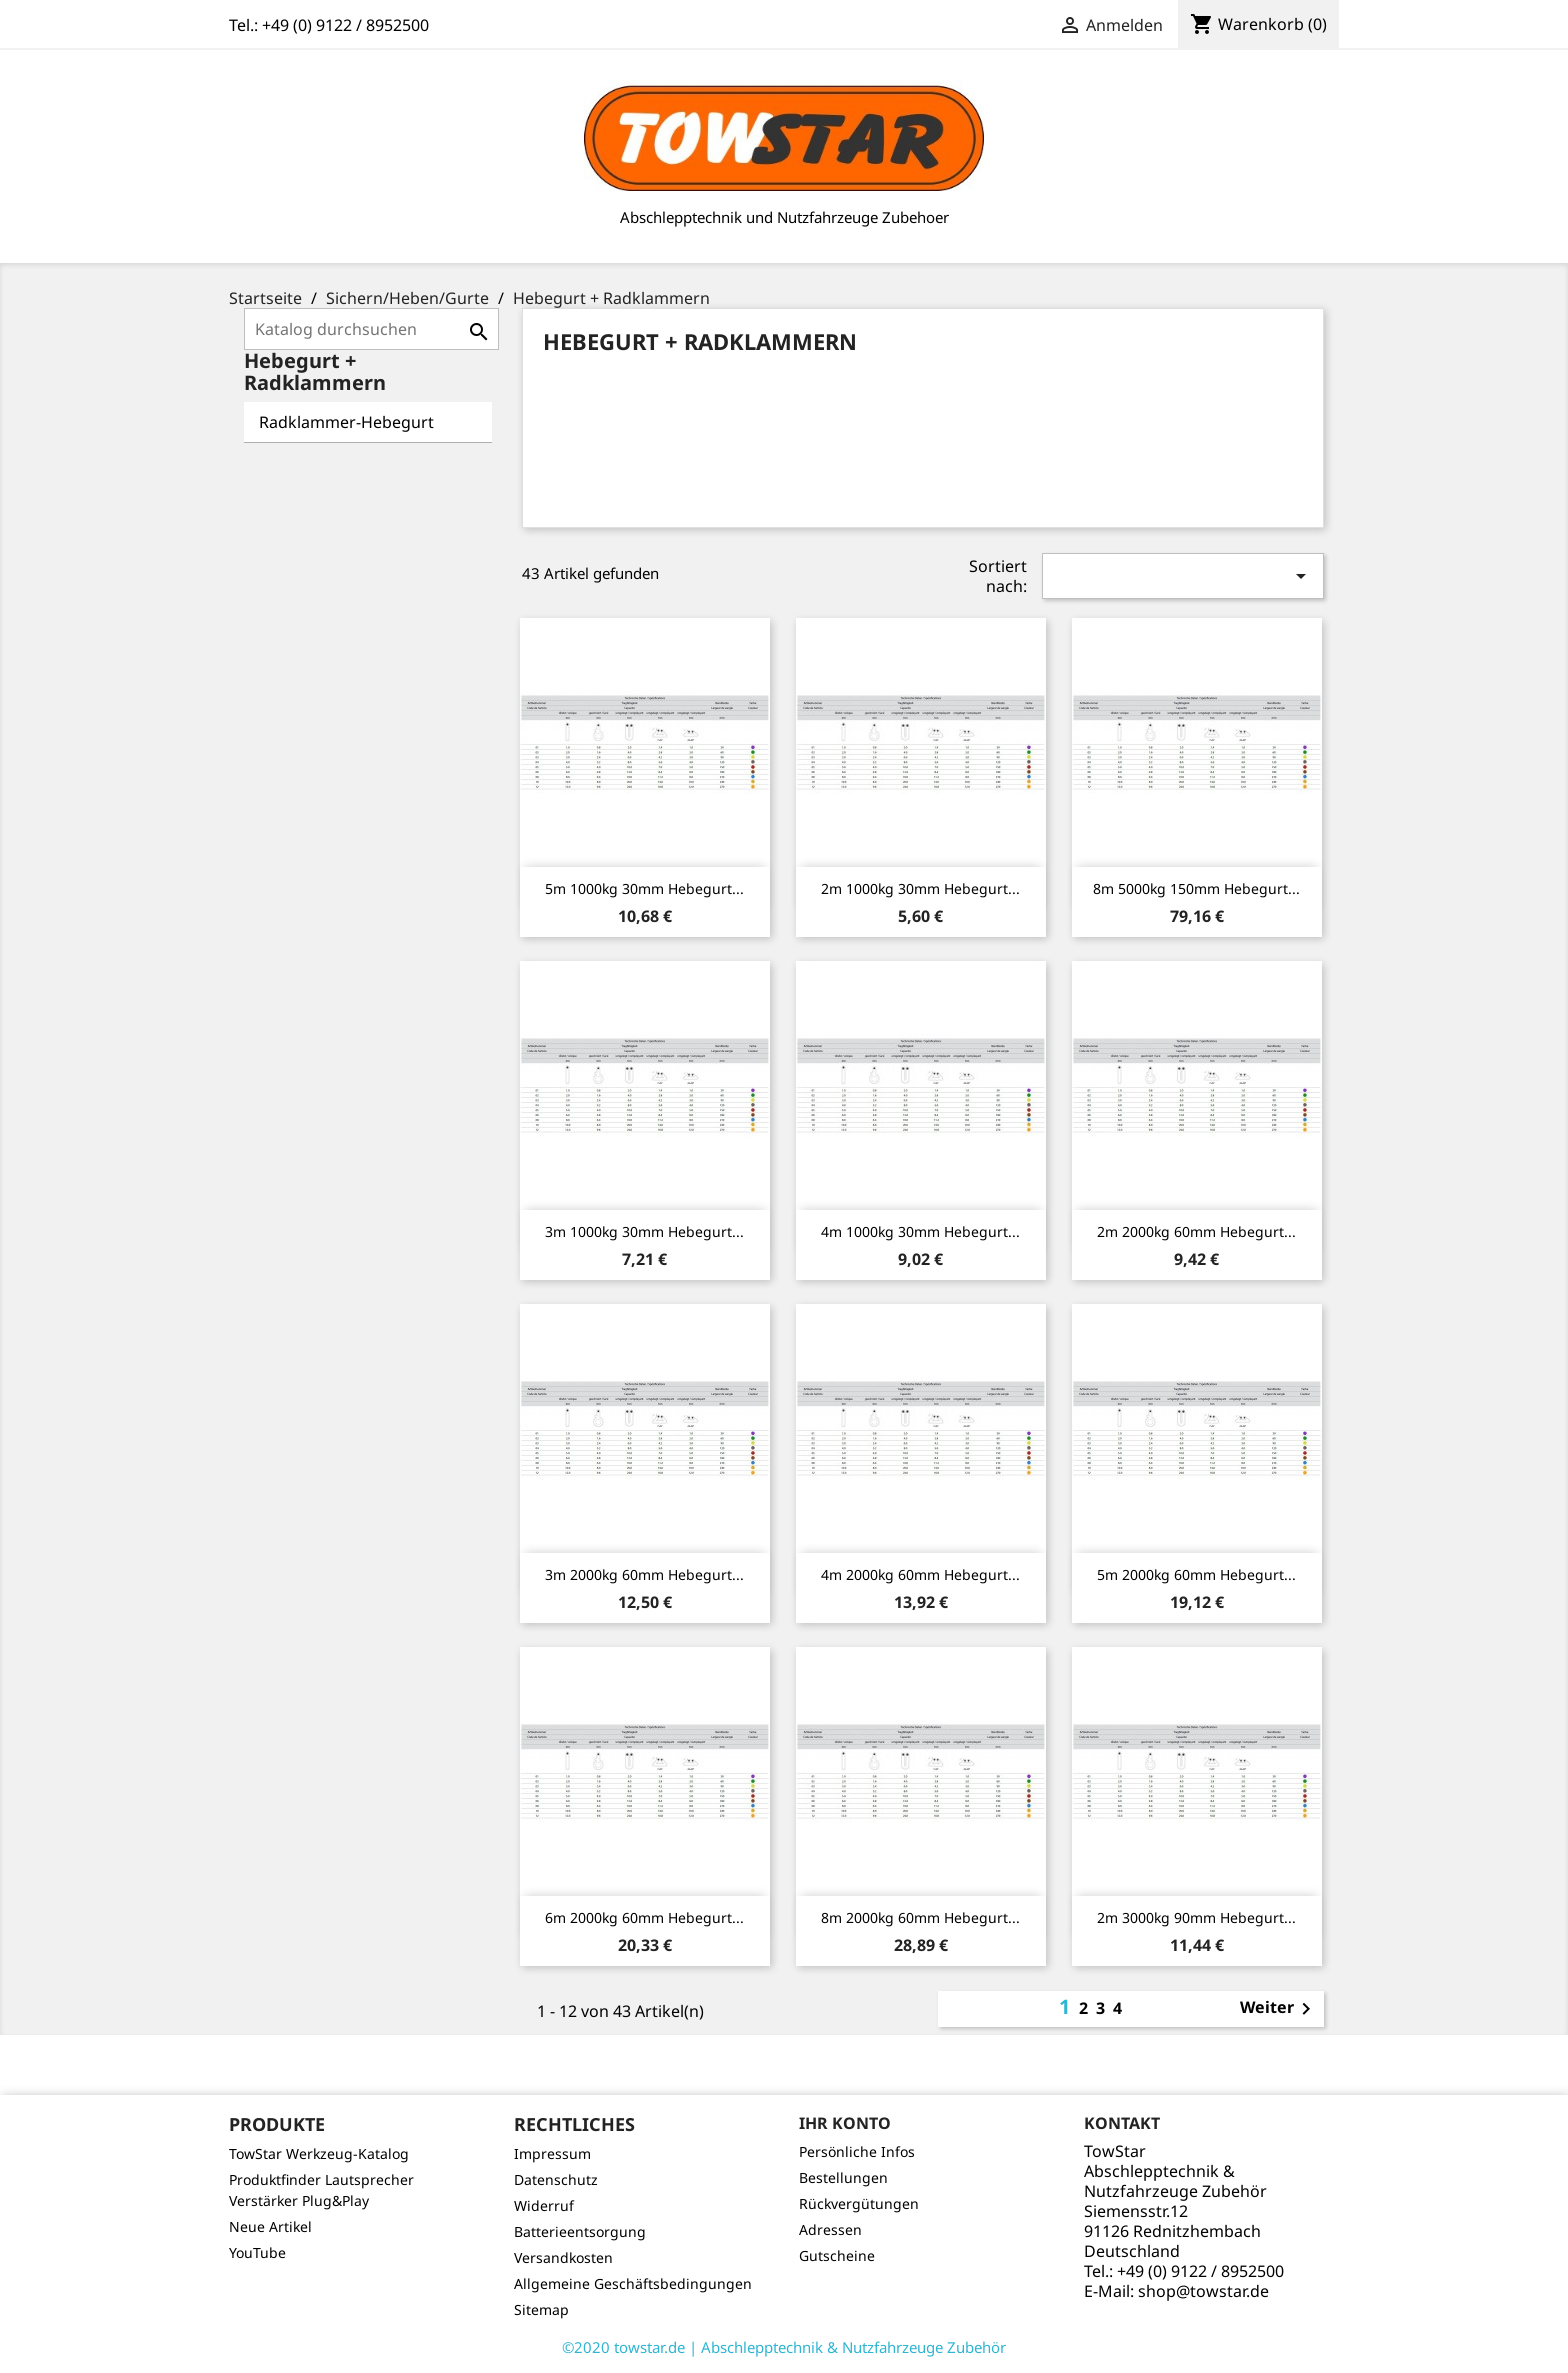 The width and height of the screenshot is (1568, 2373). Describe the element at coordinates (920, 1917) in the screenshot. I see `8m 2000kg 60mm Hebegurt...` at that location.